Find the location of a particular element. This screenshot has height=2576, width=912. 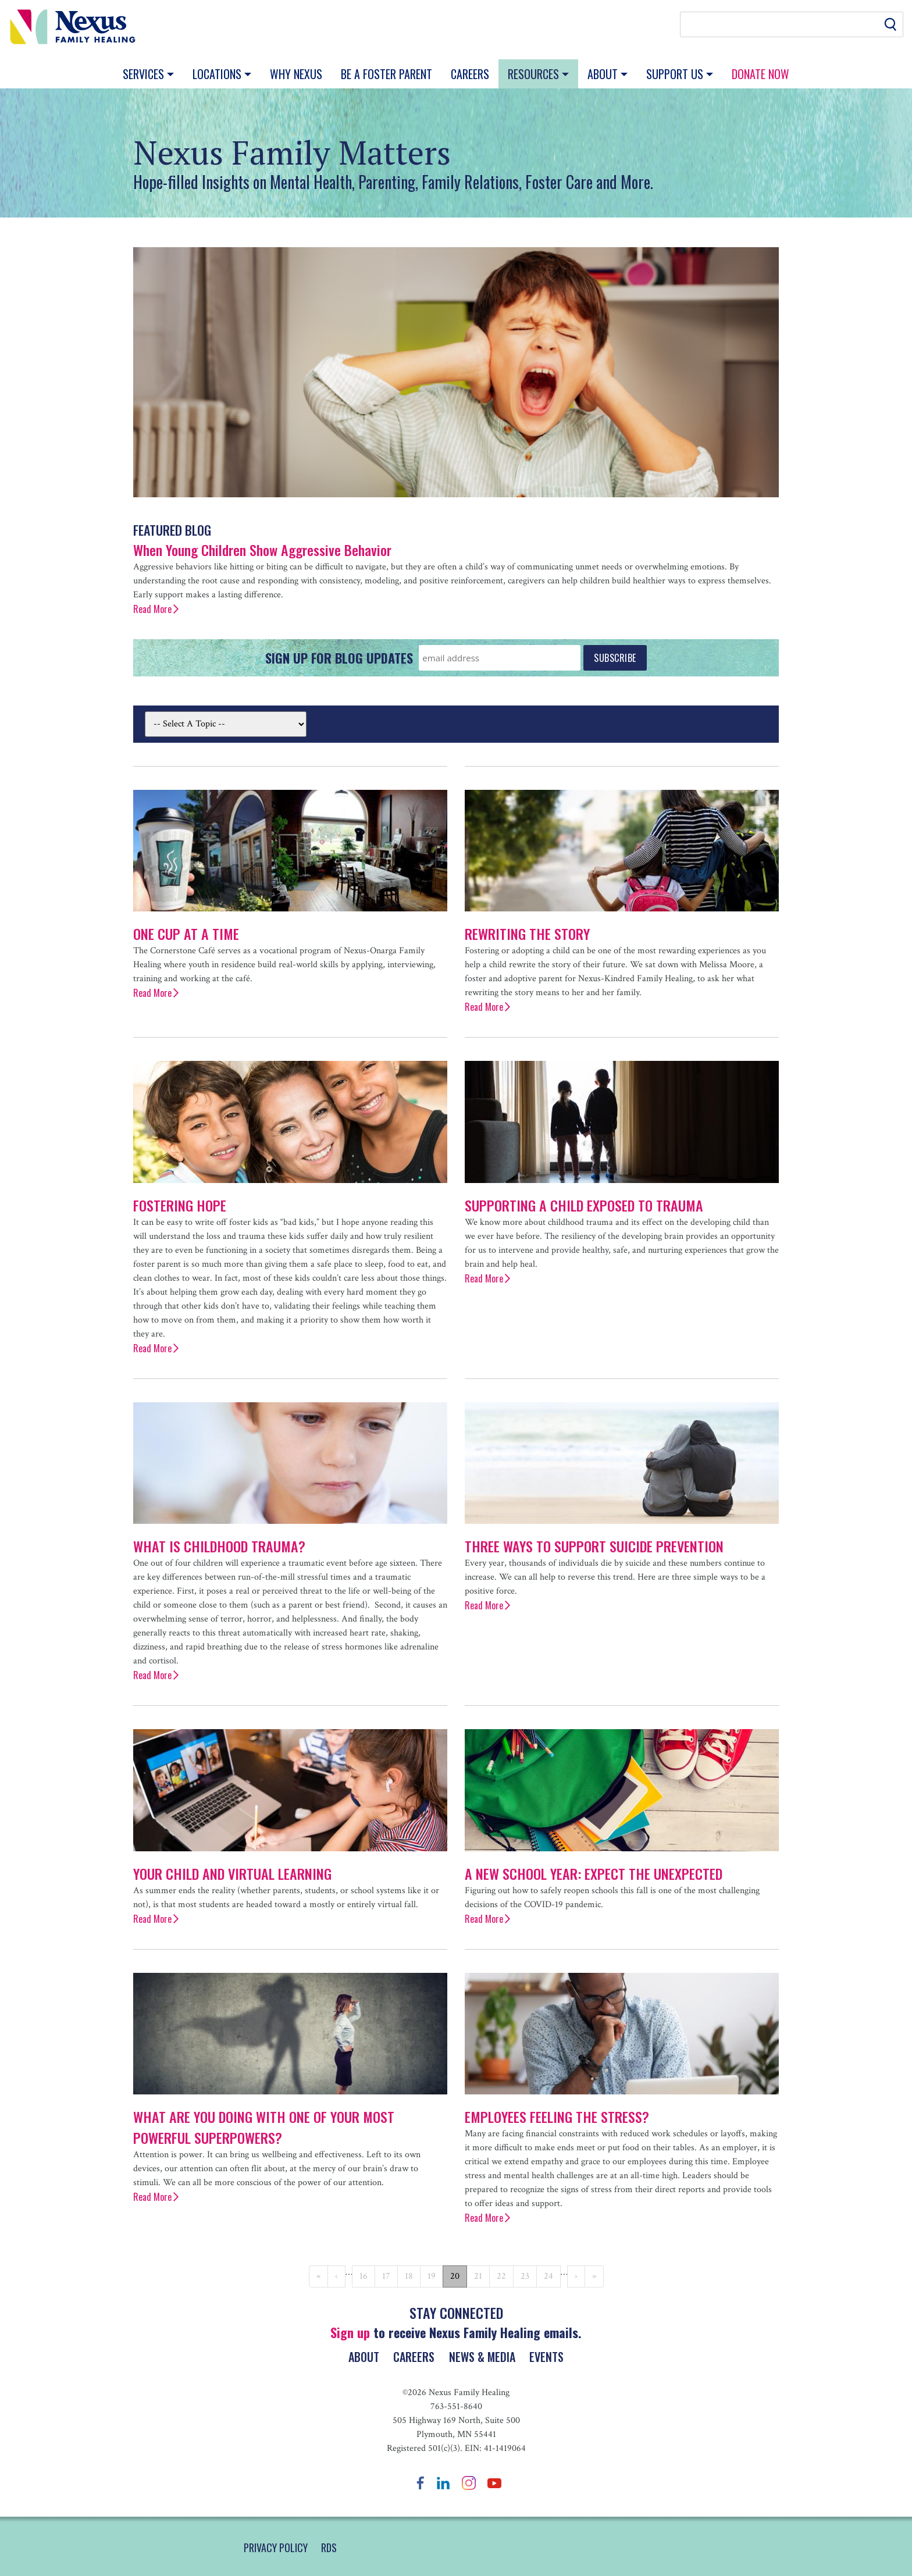

[Select By Topic] is located at coordinates (226, 724).